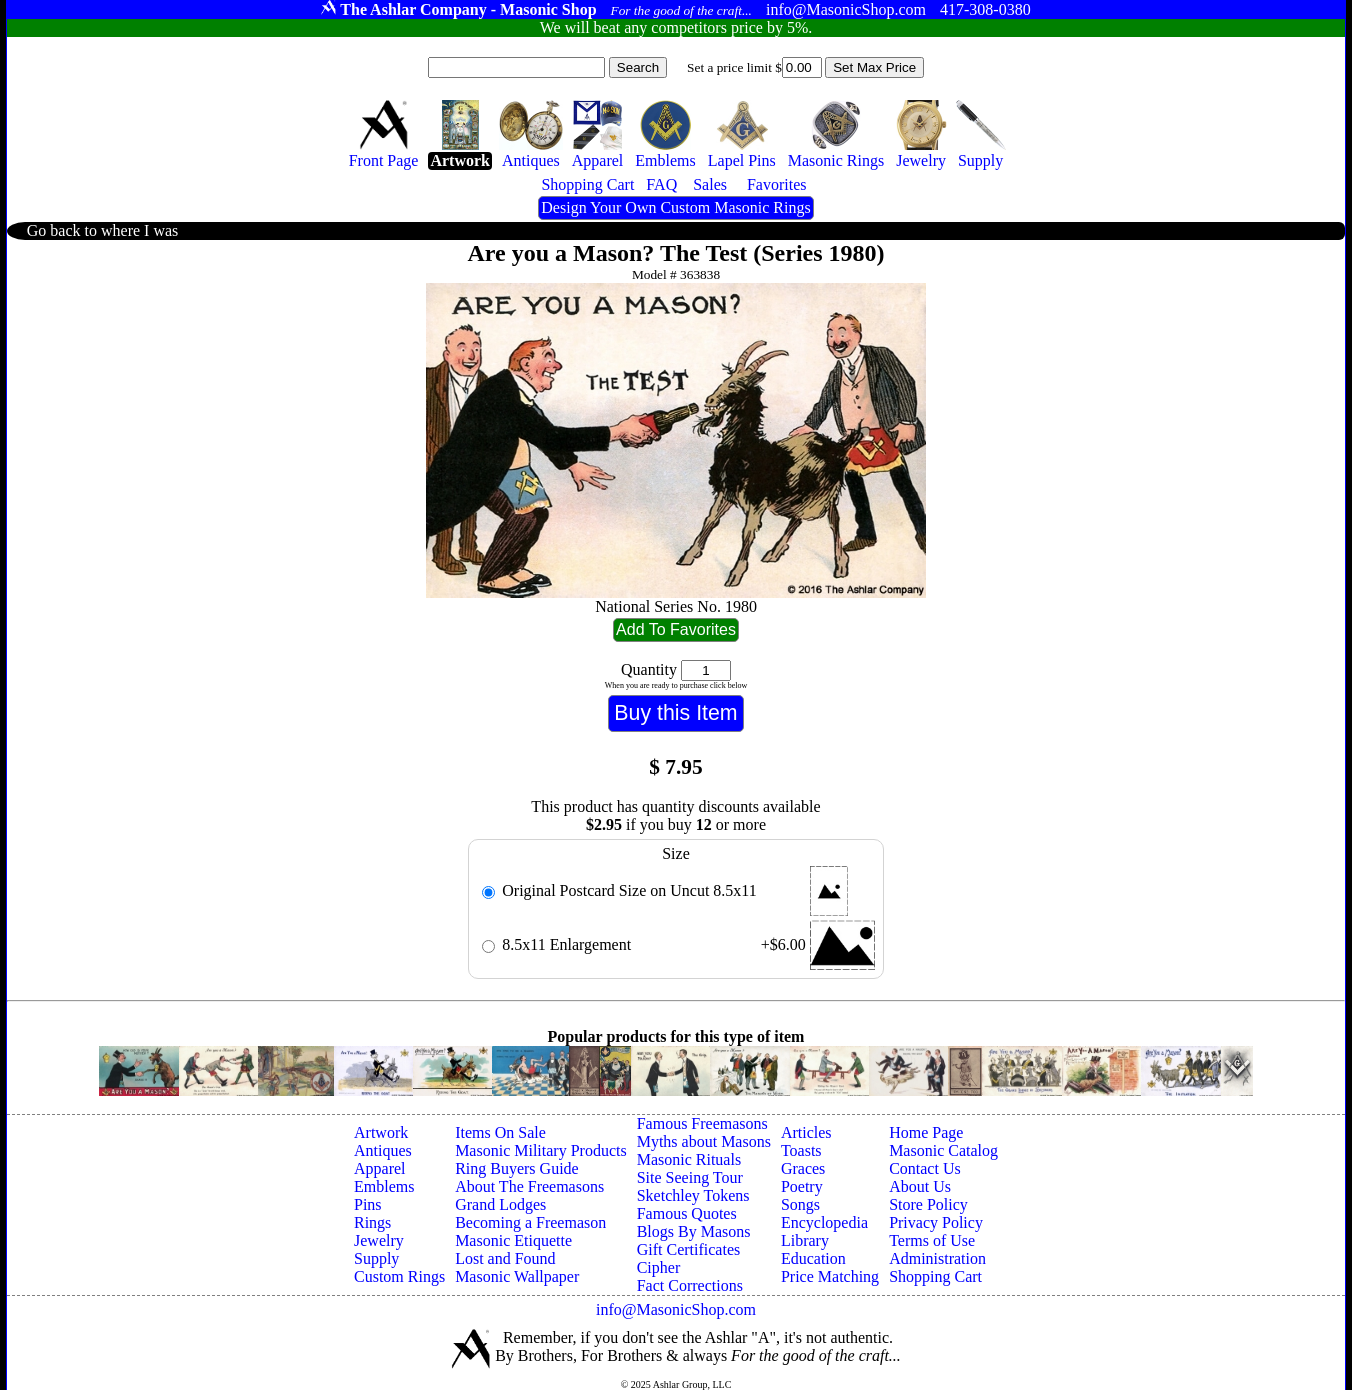  Describe the element at coordinates (379, 1240) in the screenshot. I see `Jewelry` at that location.